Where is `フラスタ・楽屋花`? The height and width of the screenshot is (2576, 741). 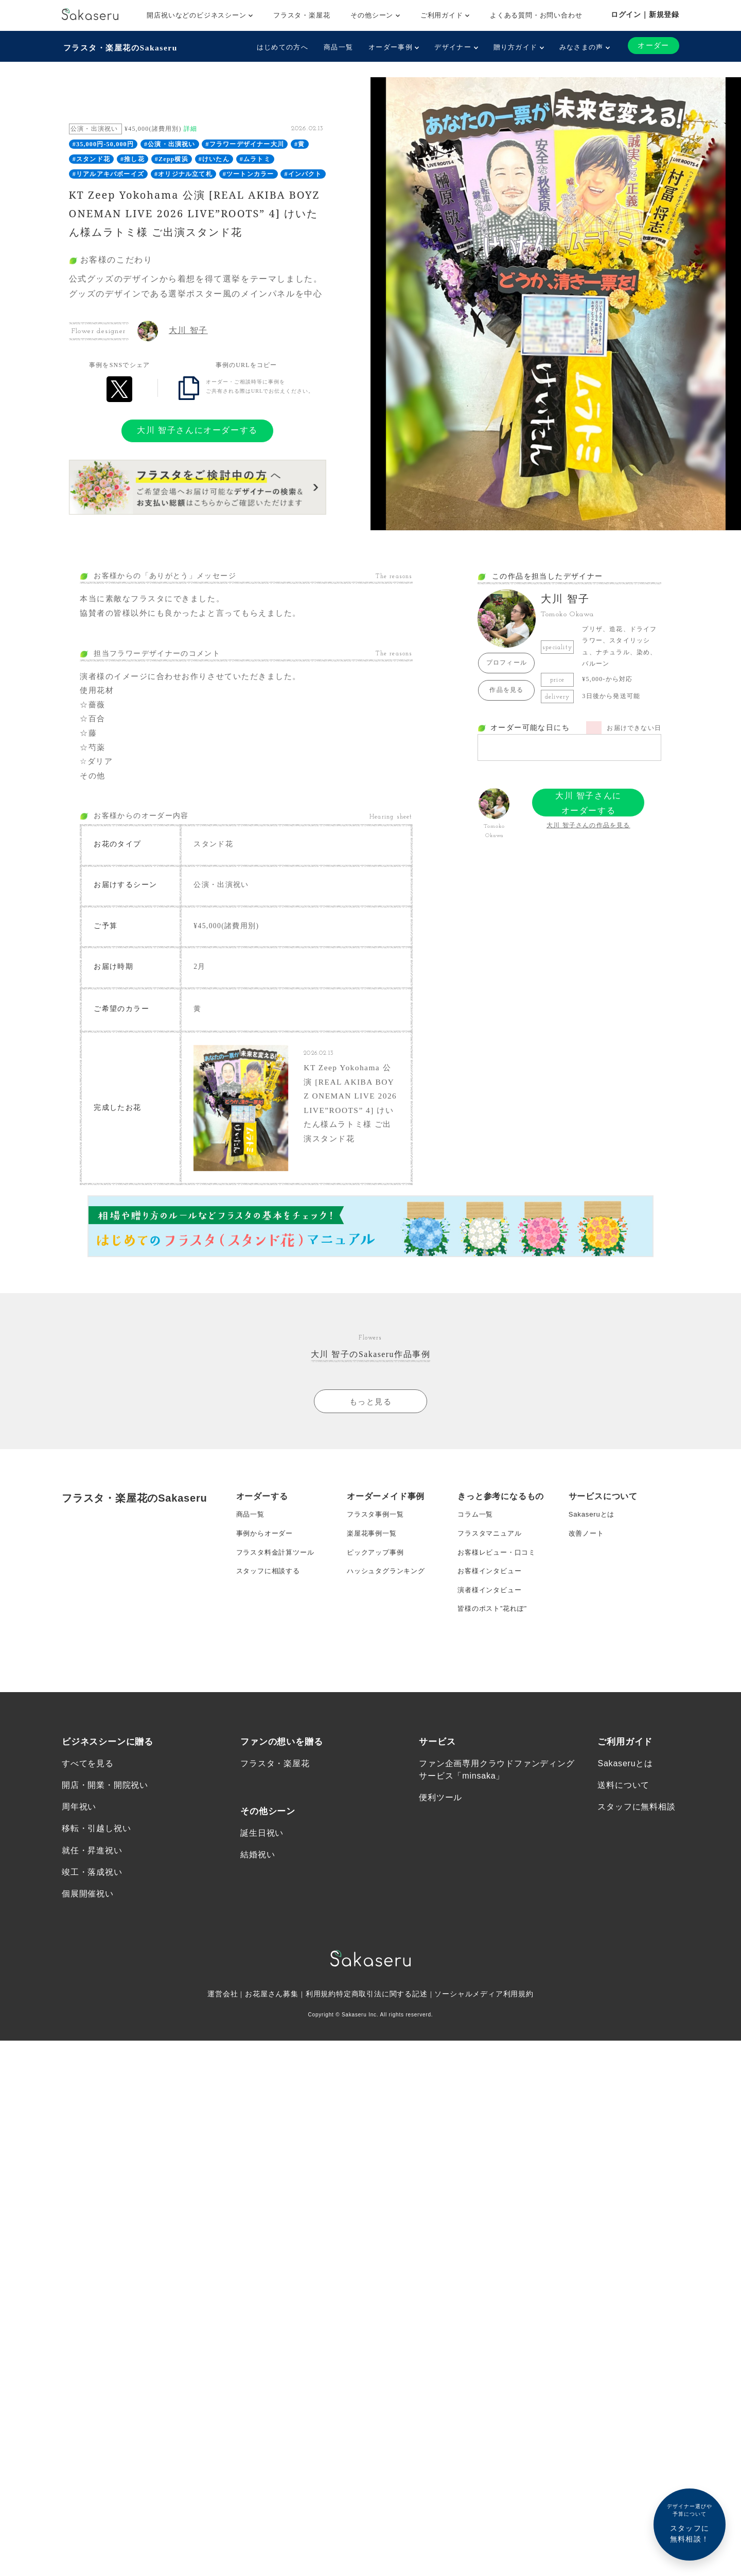
フラスタ・楽屋花 is located at coordinates (301, 15).